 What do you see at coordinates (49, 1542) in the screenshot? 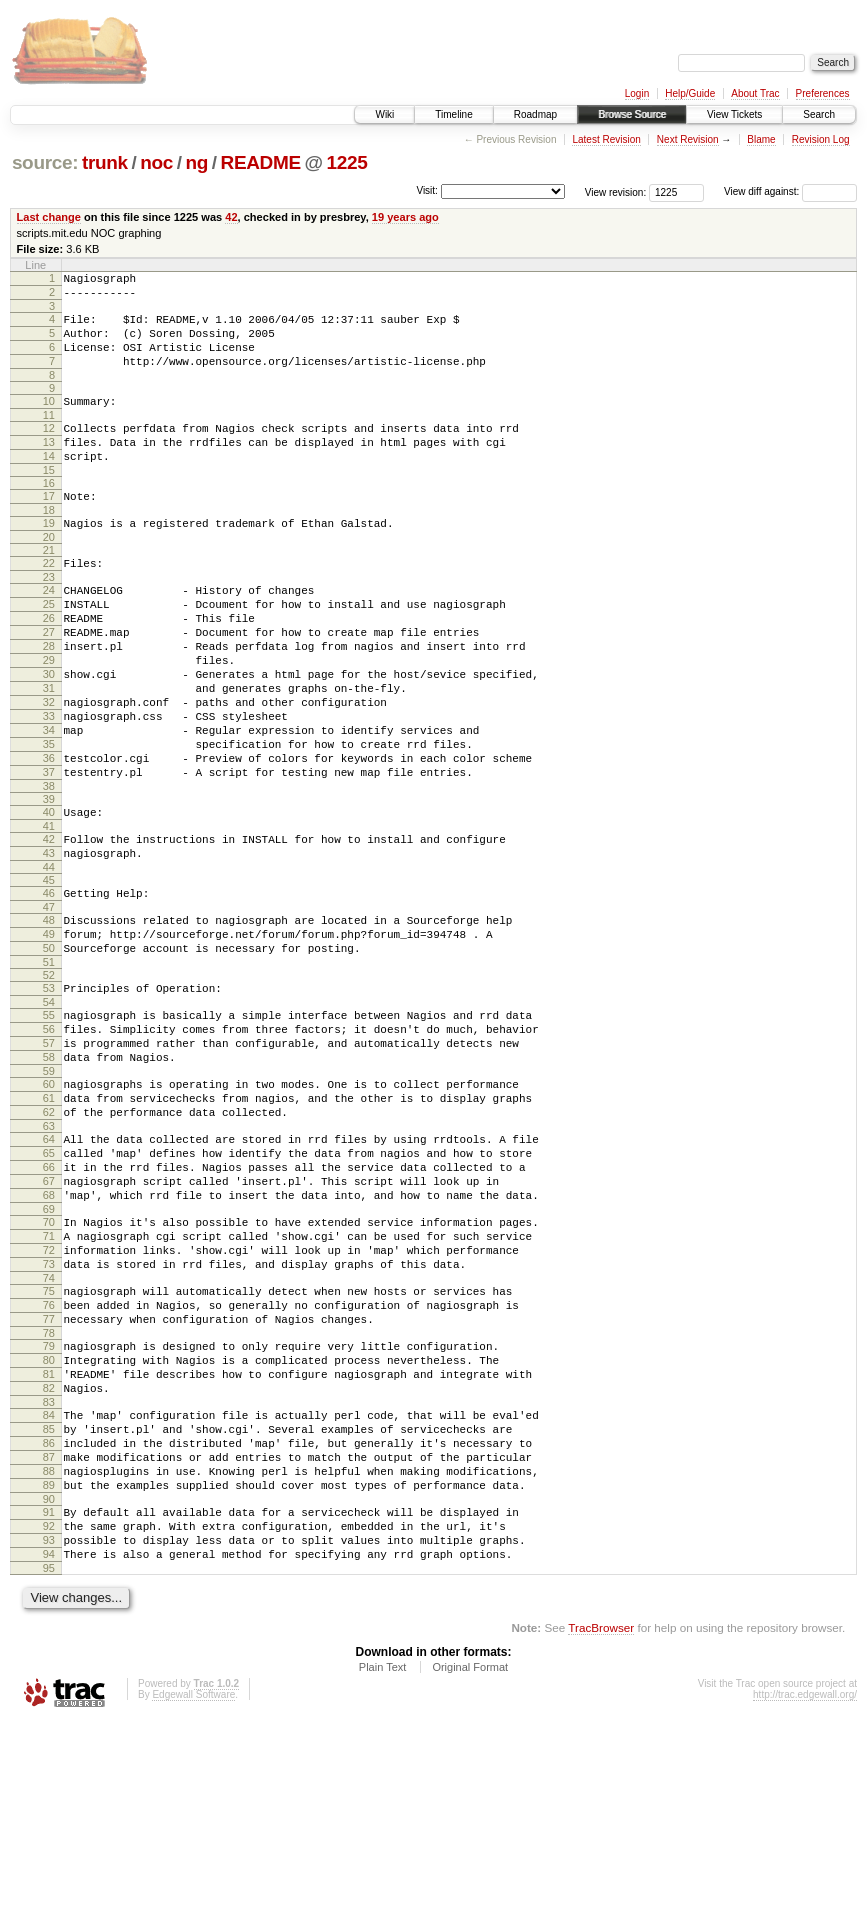
I see `81` at bounding box center [49, 1542].